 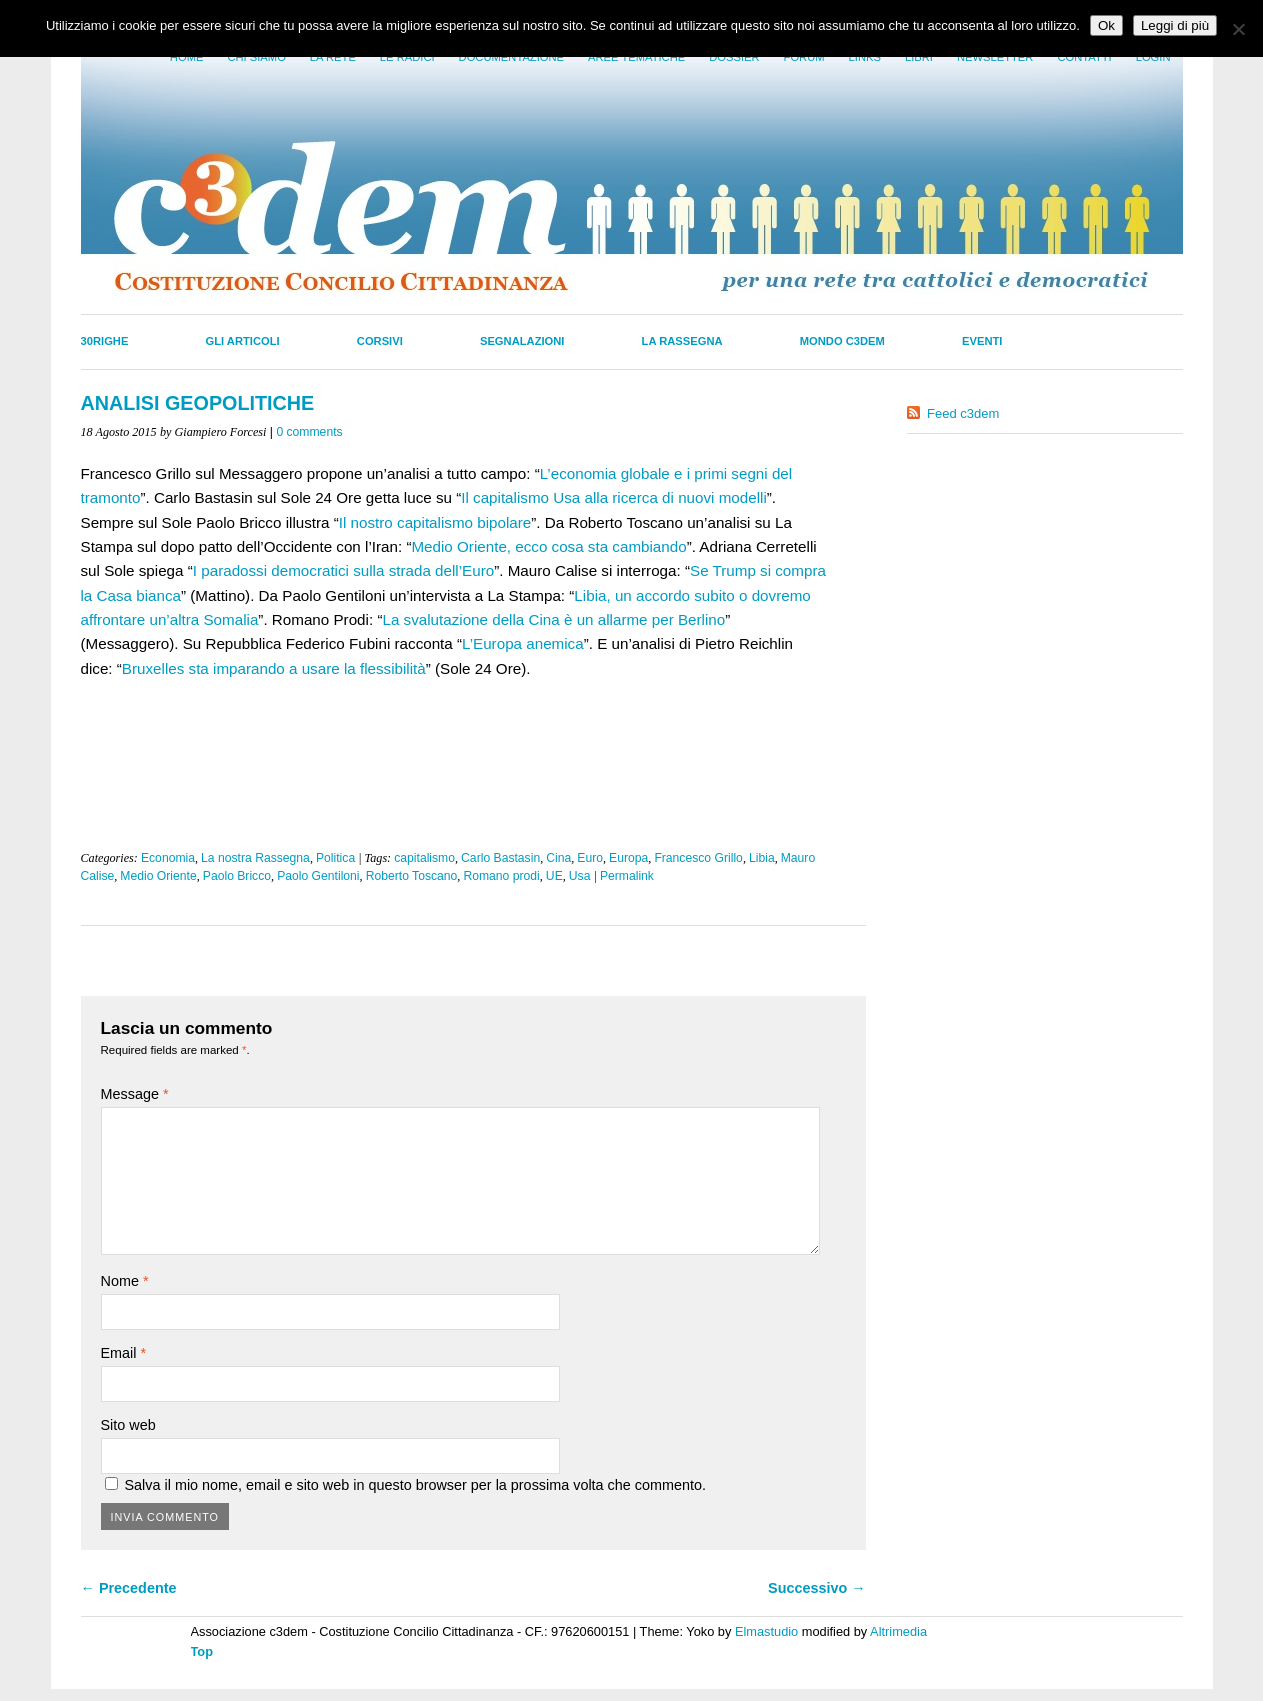 I want to click on Leggi di più, so click(x=1175, y=25).